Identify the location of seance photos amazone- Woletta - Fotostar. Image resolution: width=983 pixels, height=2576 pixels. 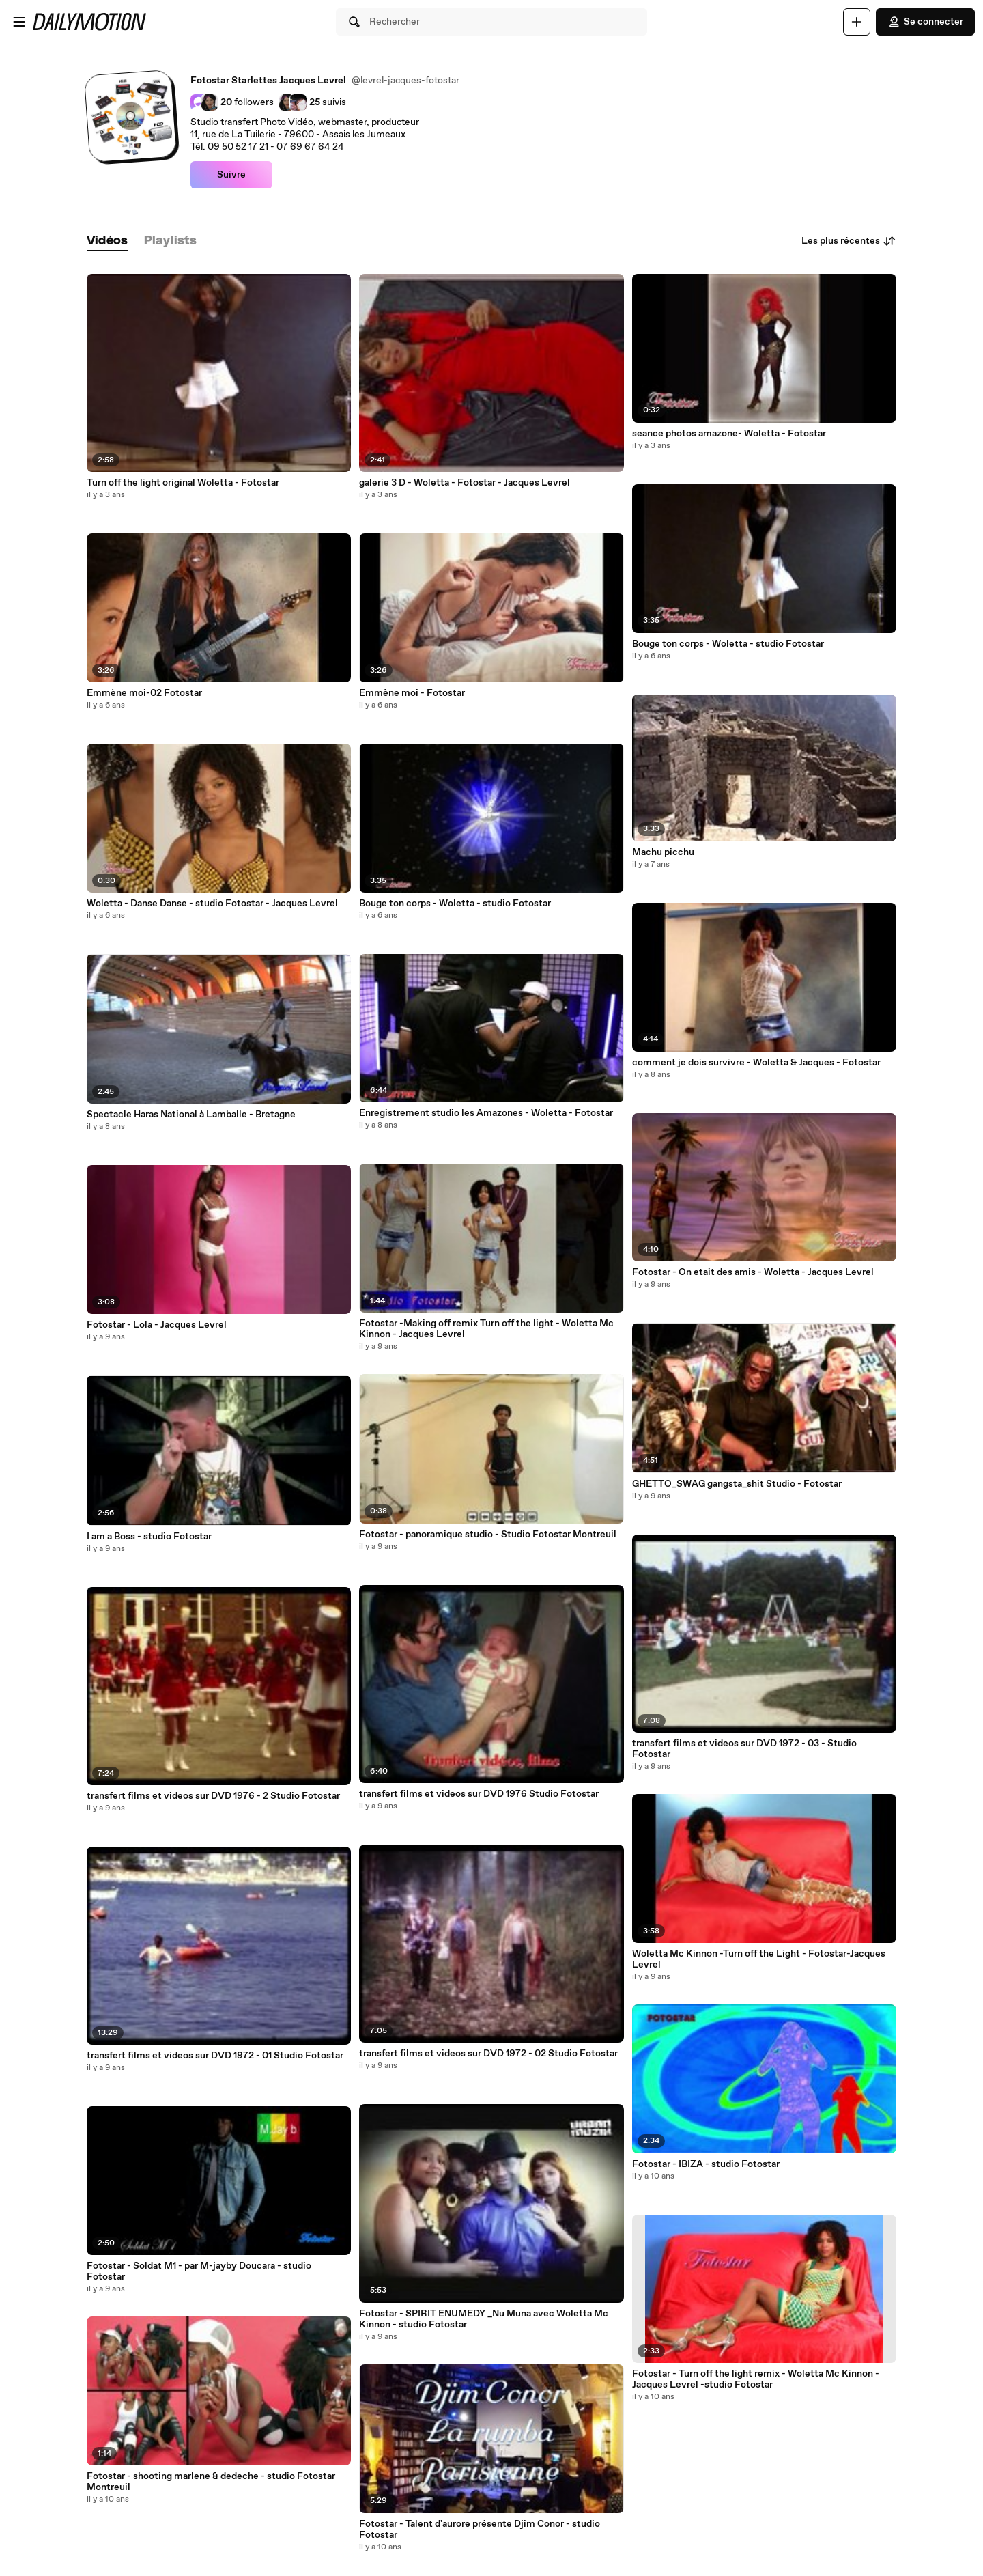
(729, 433).